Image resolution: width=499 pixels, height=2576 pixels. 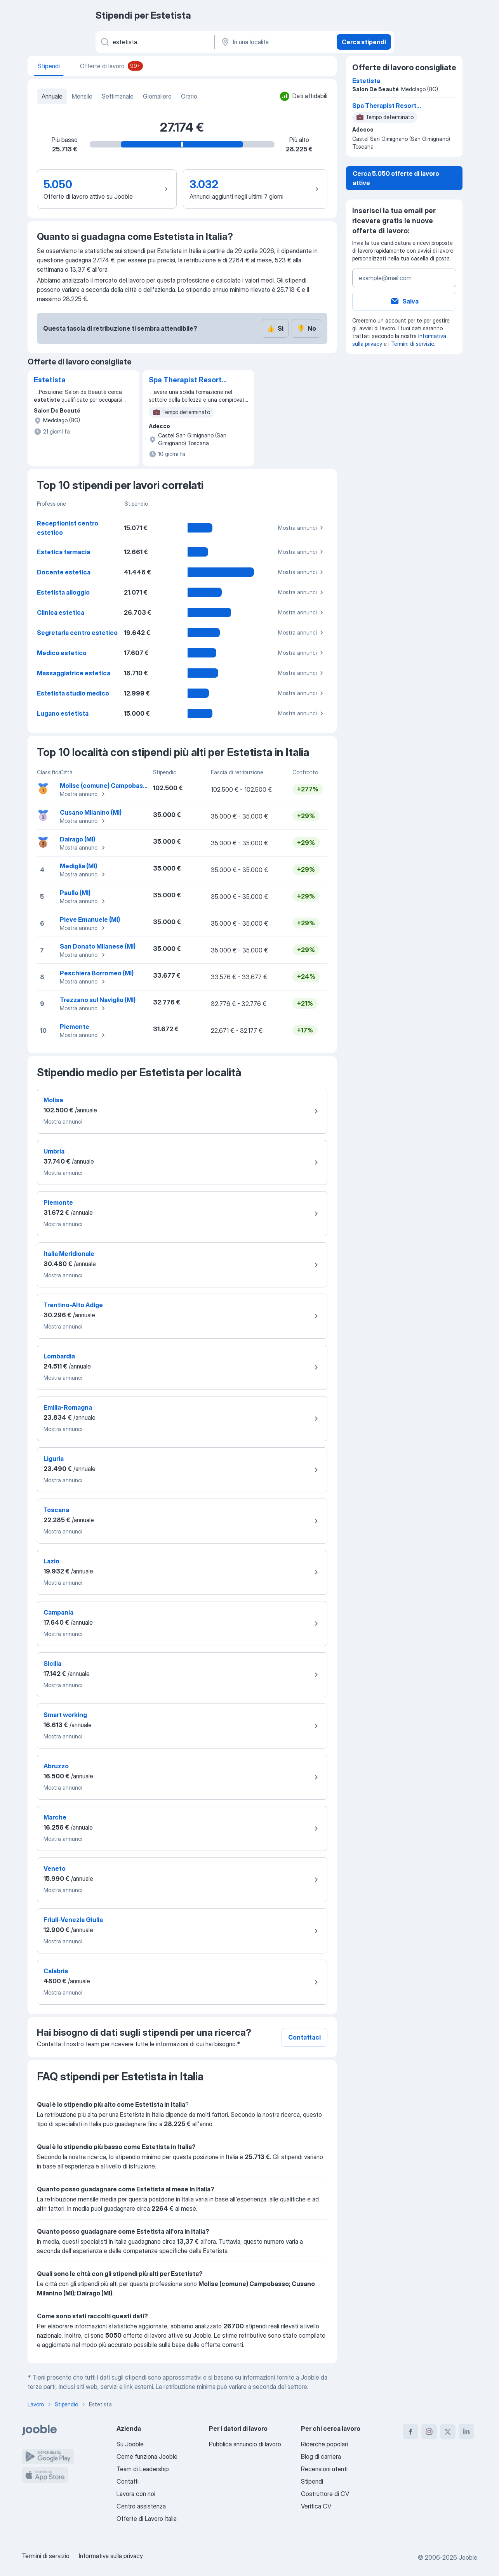 What do you see at coordinates (429, 2431) in the screenshot?
I see `[instagram]` at bounding box center [429, 2431].